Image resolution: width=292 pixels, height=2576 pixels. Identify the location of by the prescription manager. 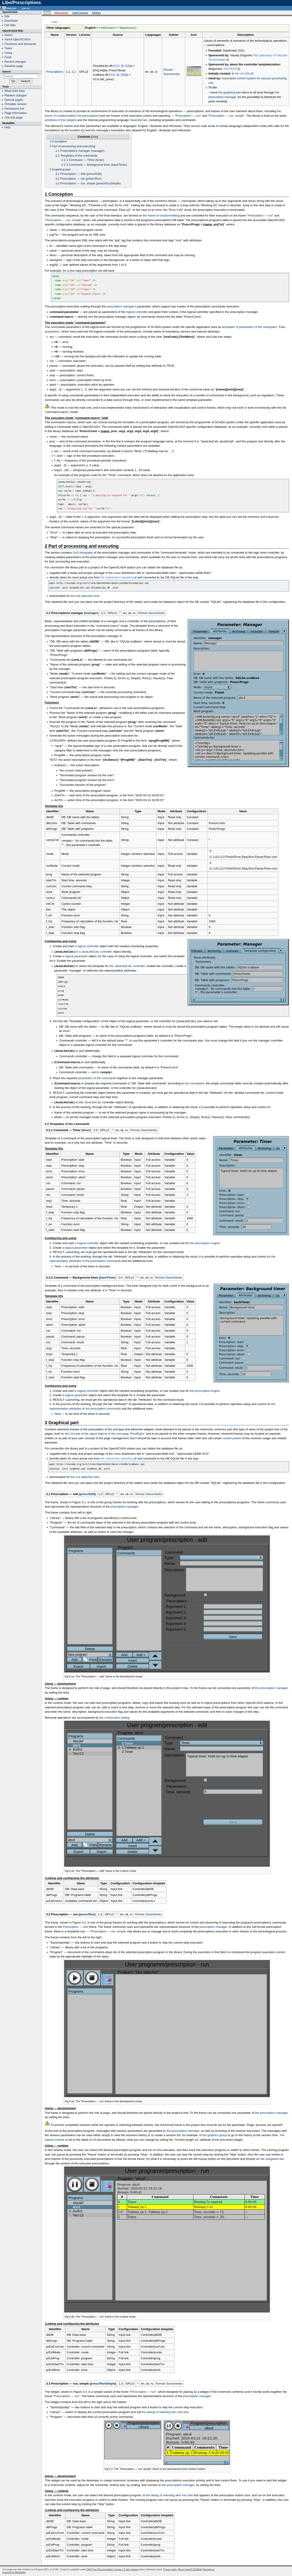
(181, 2130).